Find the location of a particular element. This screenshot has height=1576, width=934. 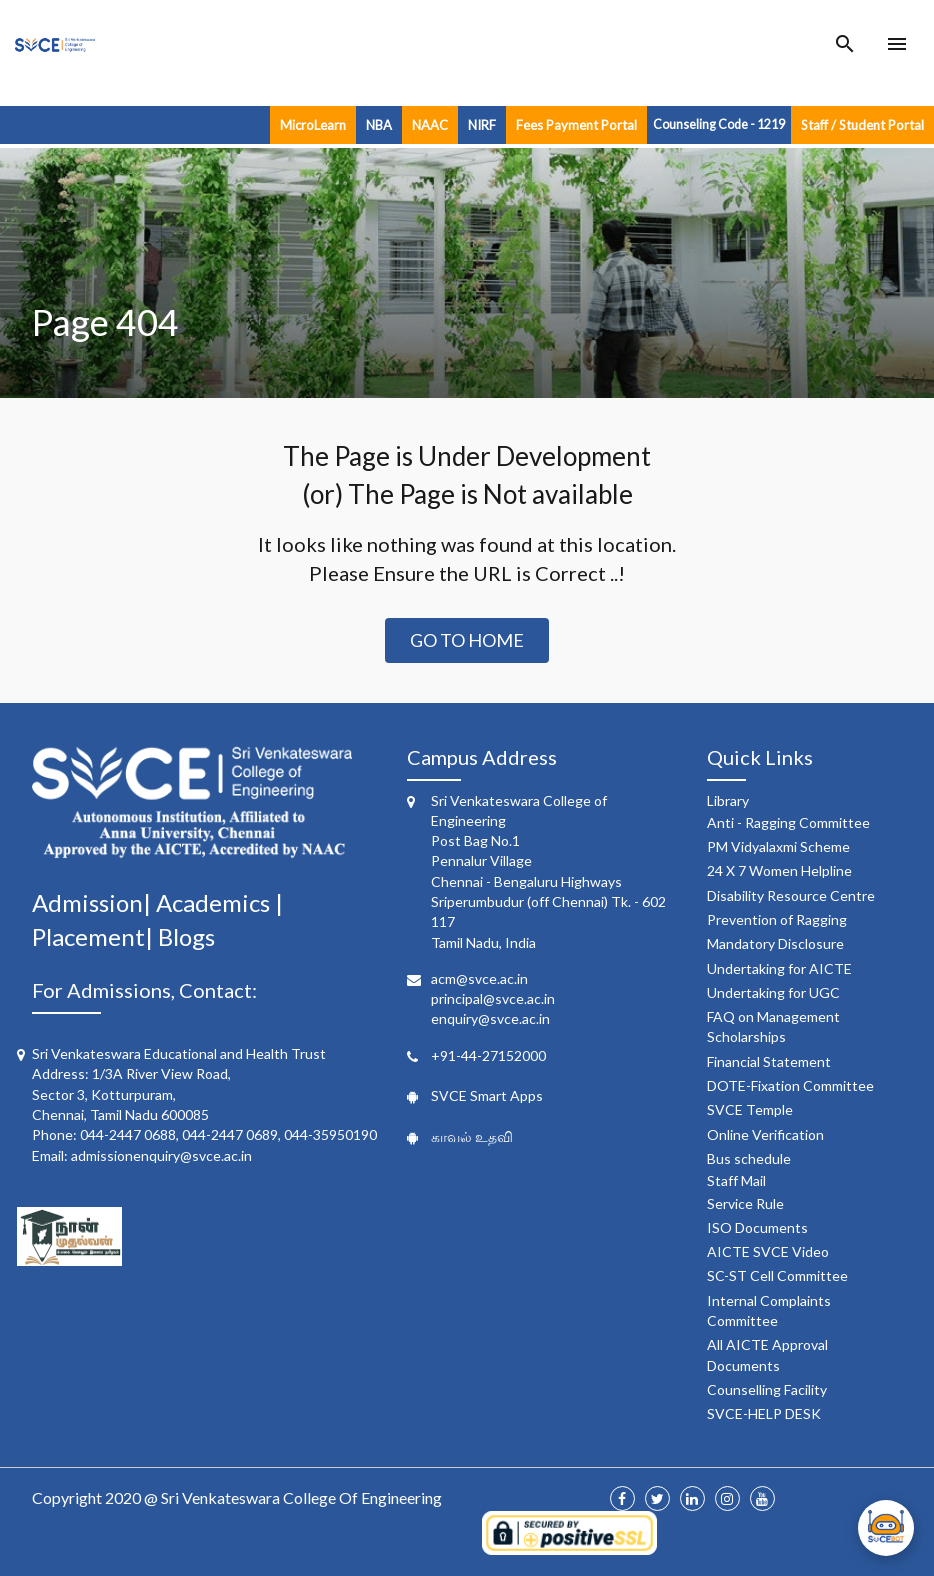

NBA is located at coordinates (379, 125).